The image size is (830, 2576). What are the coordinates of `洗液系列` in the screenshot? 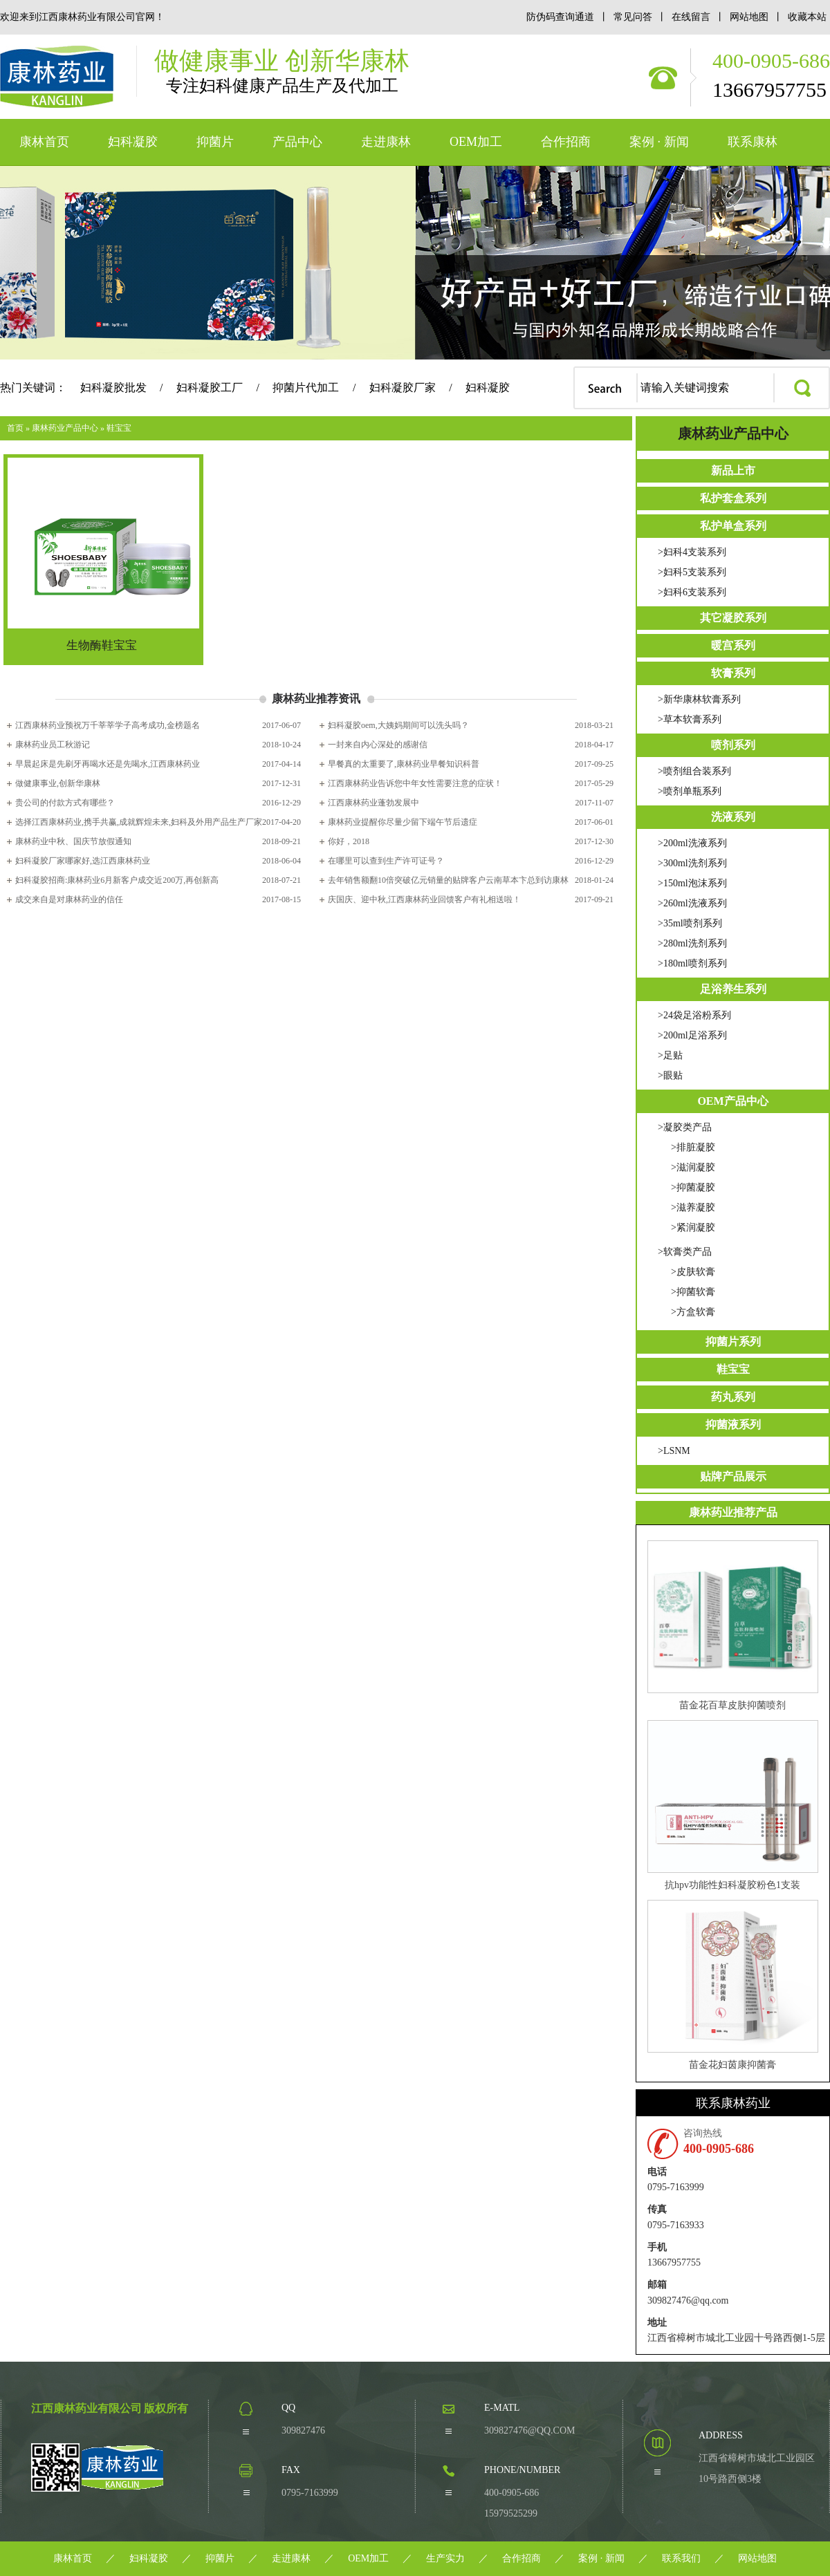 It's located at (733, 817).